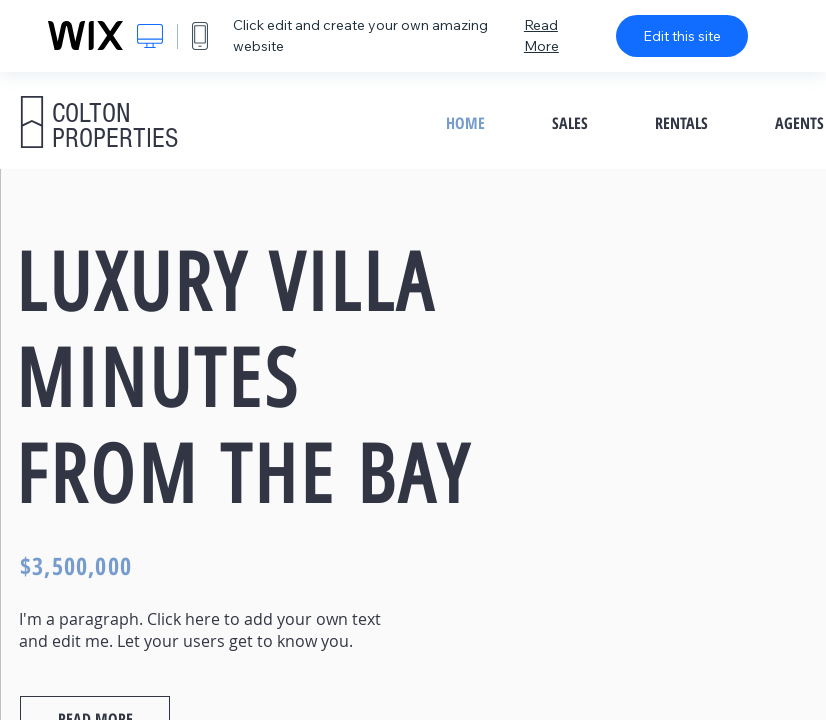  Describe the element at coordinates (541, 35) in the screenshot. I see `Read More [dialog]` at that location.